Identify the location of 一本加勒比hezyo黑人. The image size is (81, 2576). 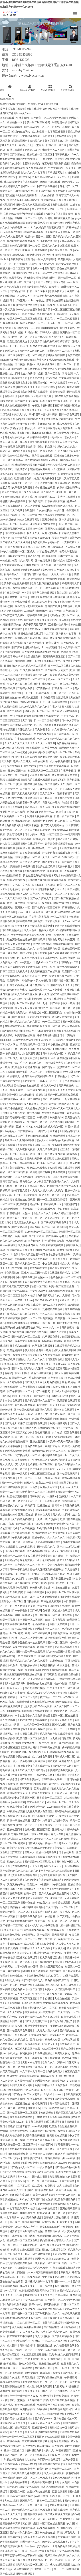
(12, 1158).